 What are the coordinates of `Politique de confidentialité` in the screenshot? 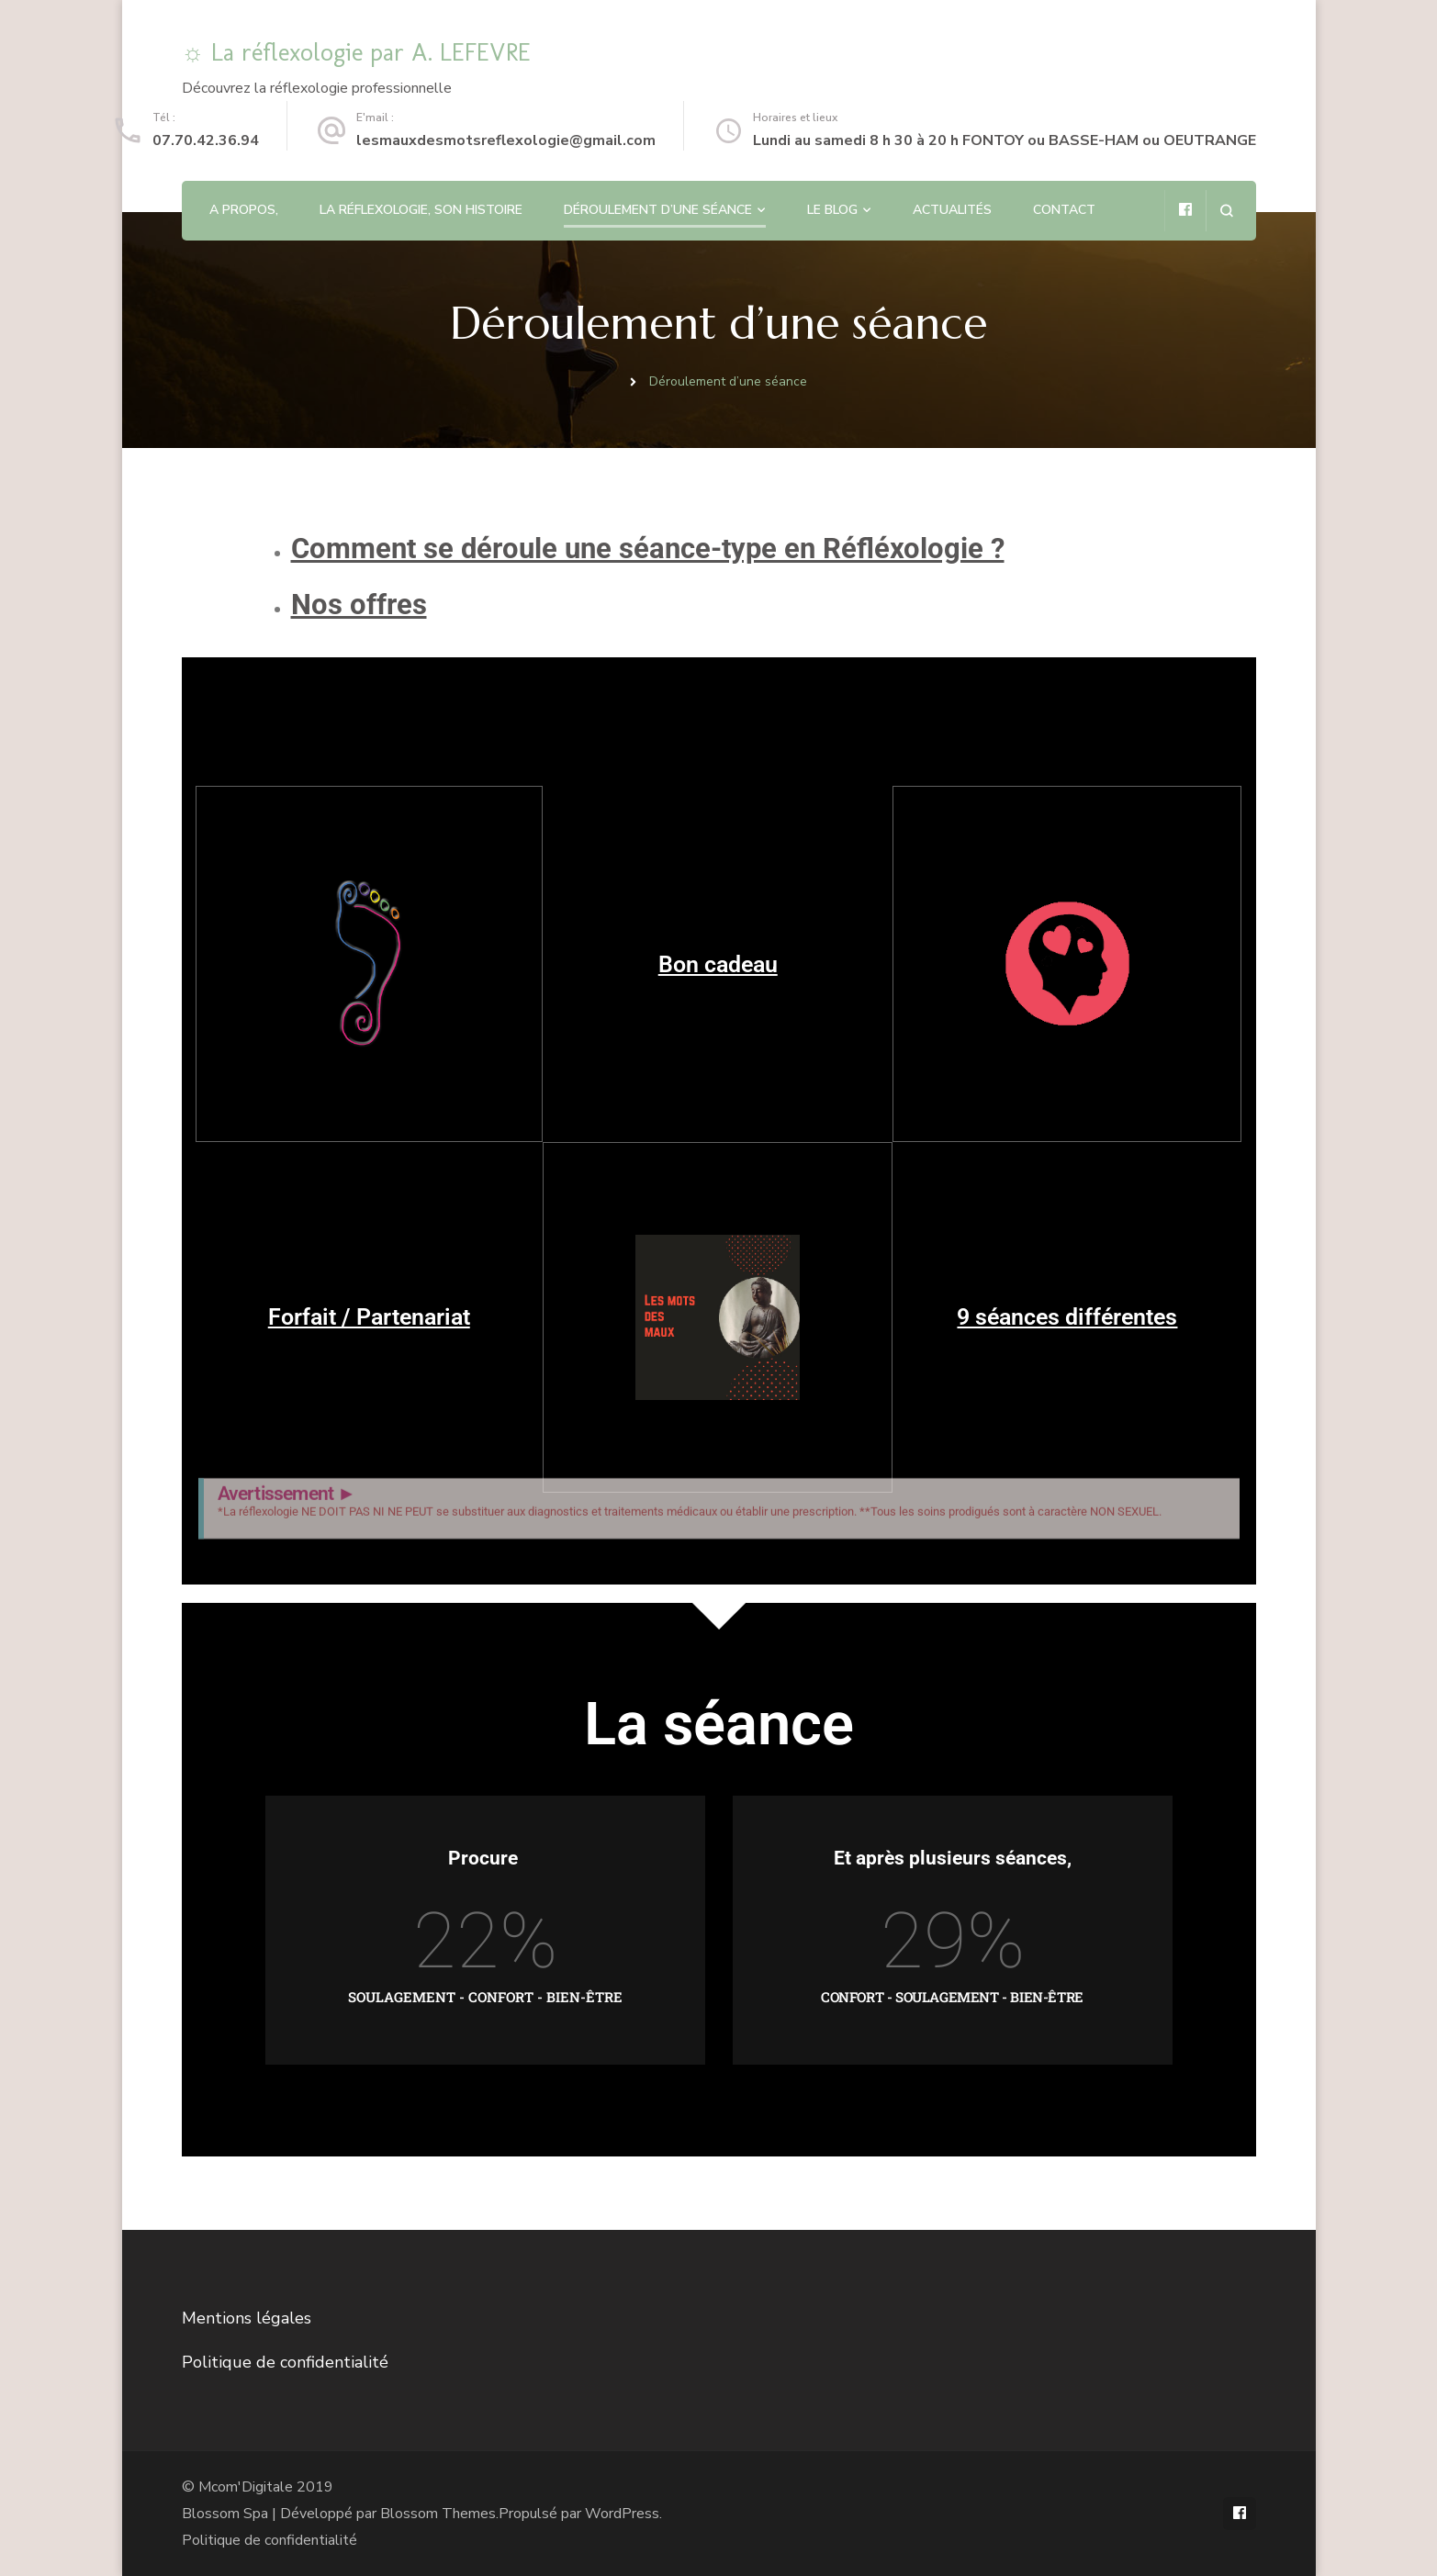 It's located at (285, 2362).